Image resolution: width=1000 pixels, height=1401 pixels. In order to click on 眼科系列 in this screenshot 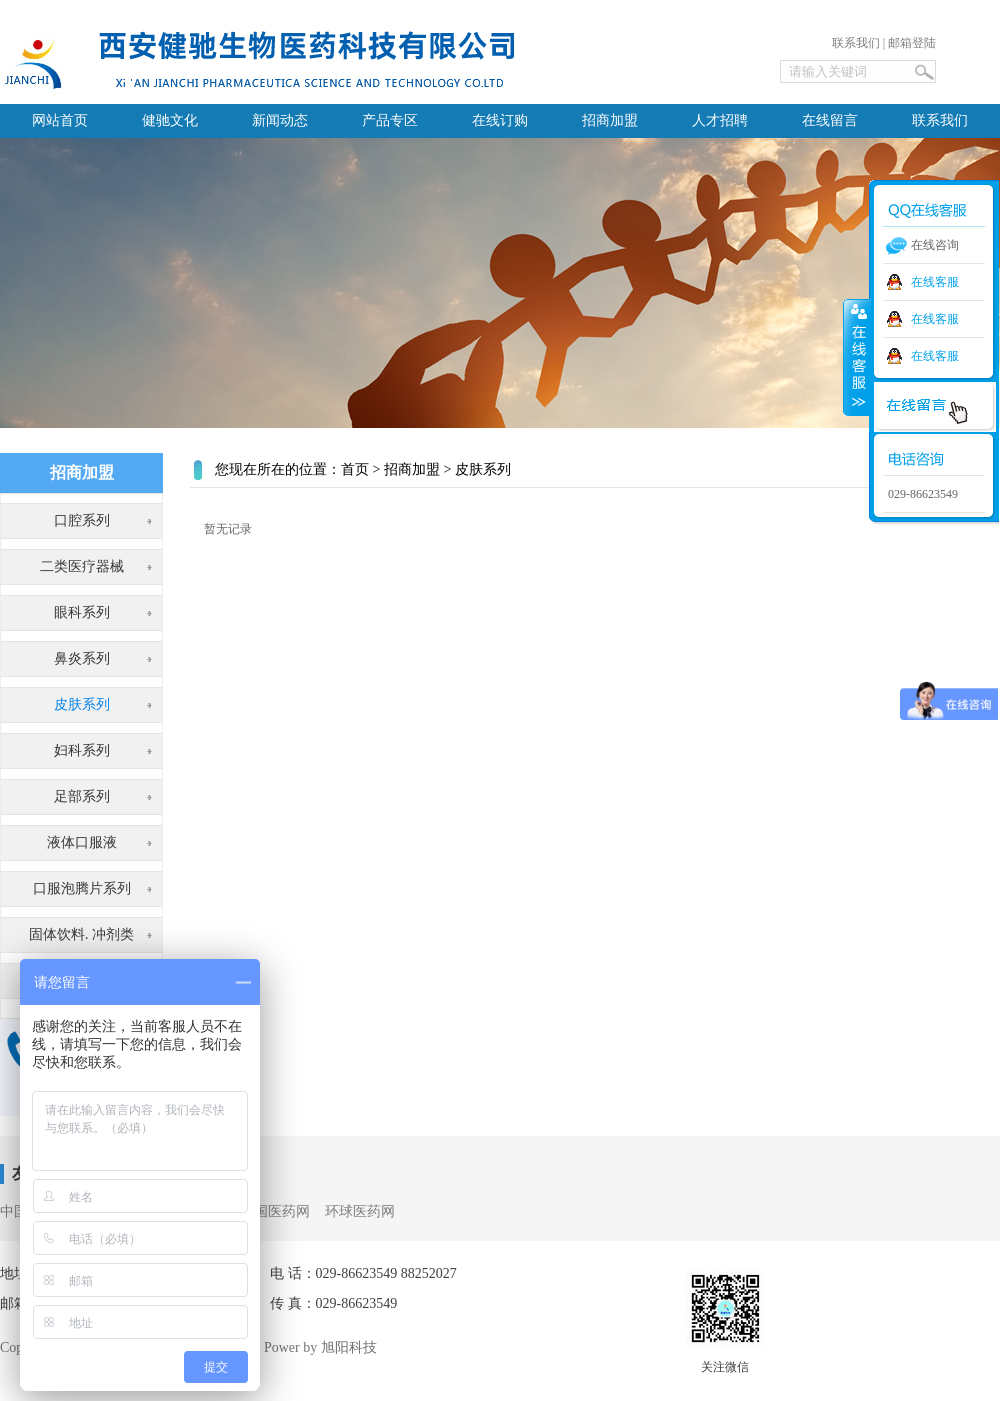, I will do `click(82, 612)`.